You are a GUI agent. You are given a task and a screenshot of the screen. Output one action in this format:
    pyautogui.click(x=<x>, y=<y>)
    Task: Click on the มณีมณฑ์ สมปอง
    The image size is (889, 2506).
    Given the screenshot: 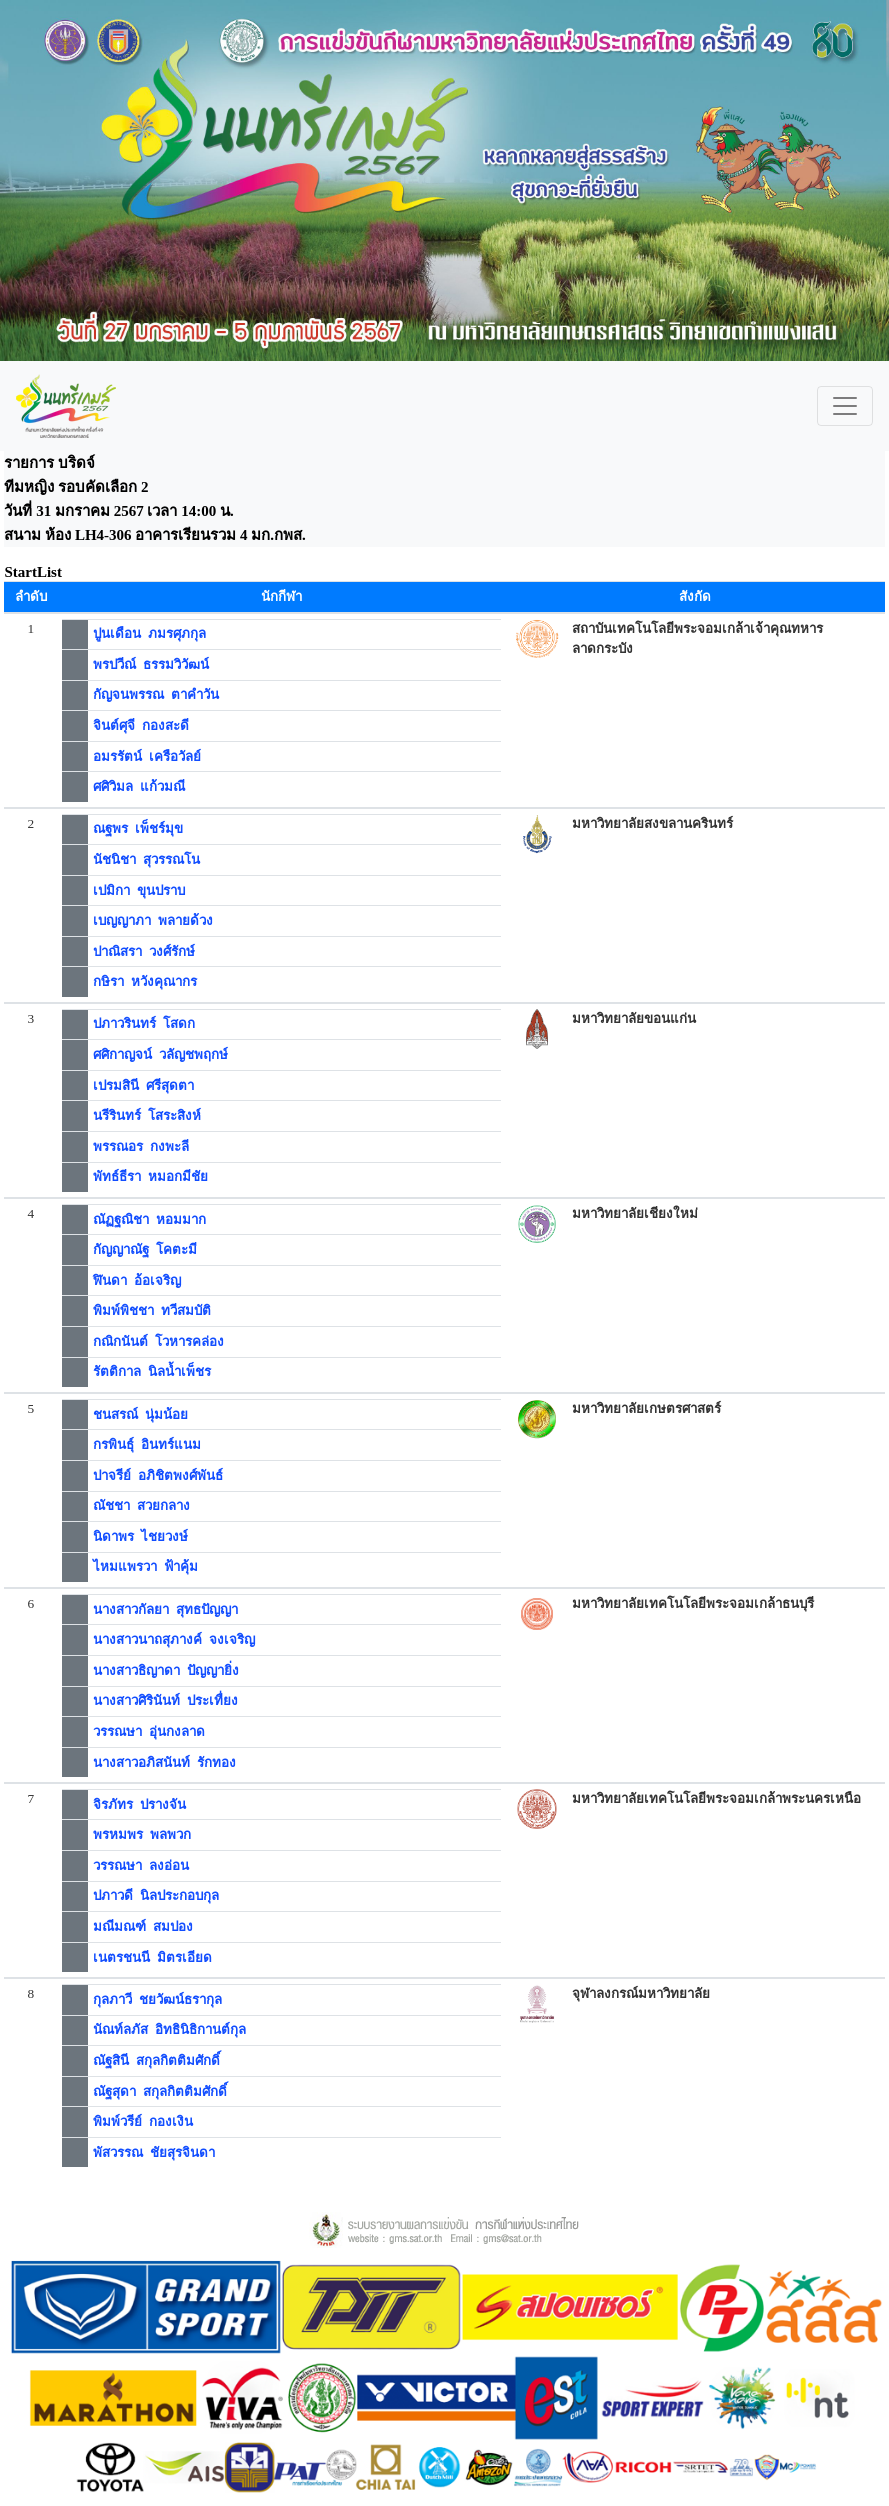 What is the action you would take?
    pyautogui.click(x=143, y=1926)
    